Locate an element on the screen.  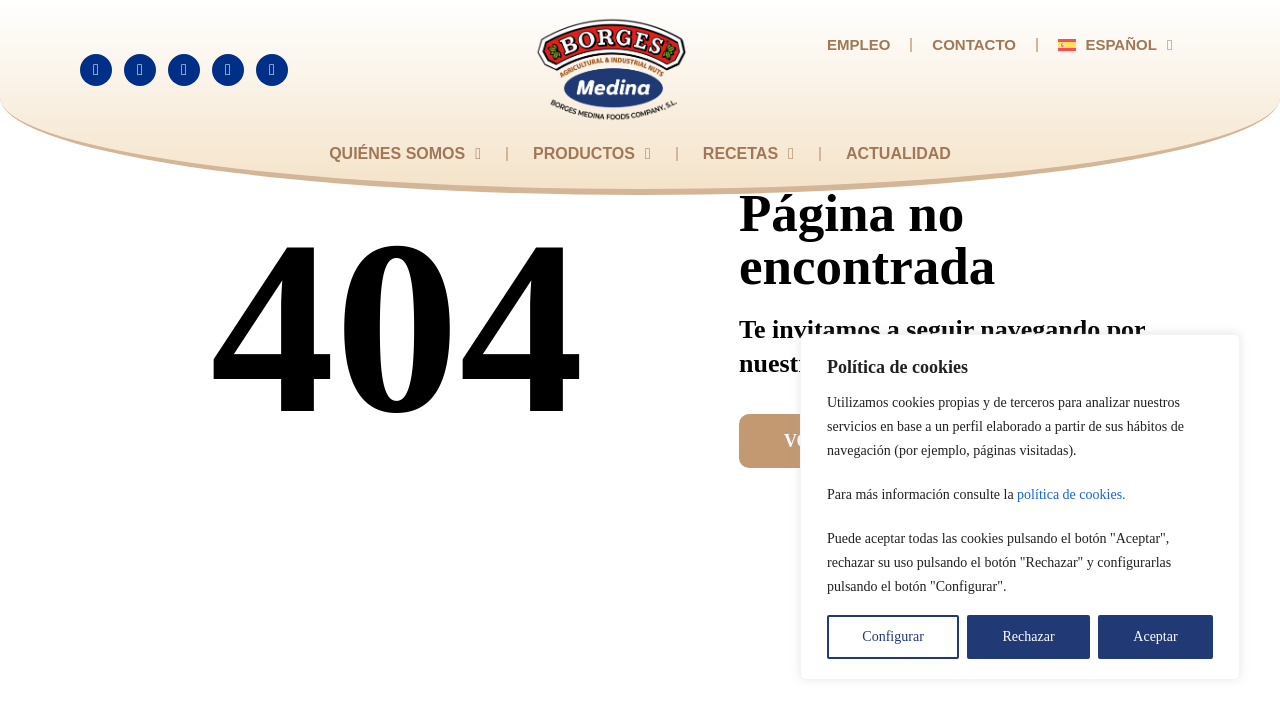
Contacto is located at coordinates (974, 44).